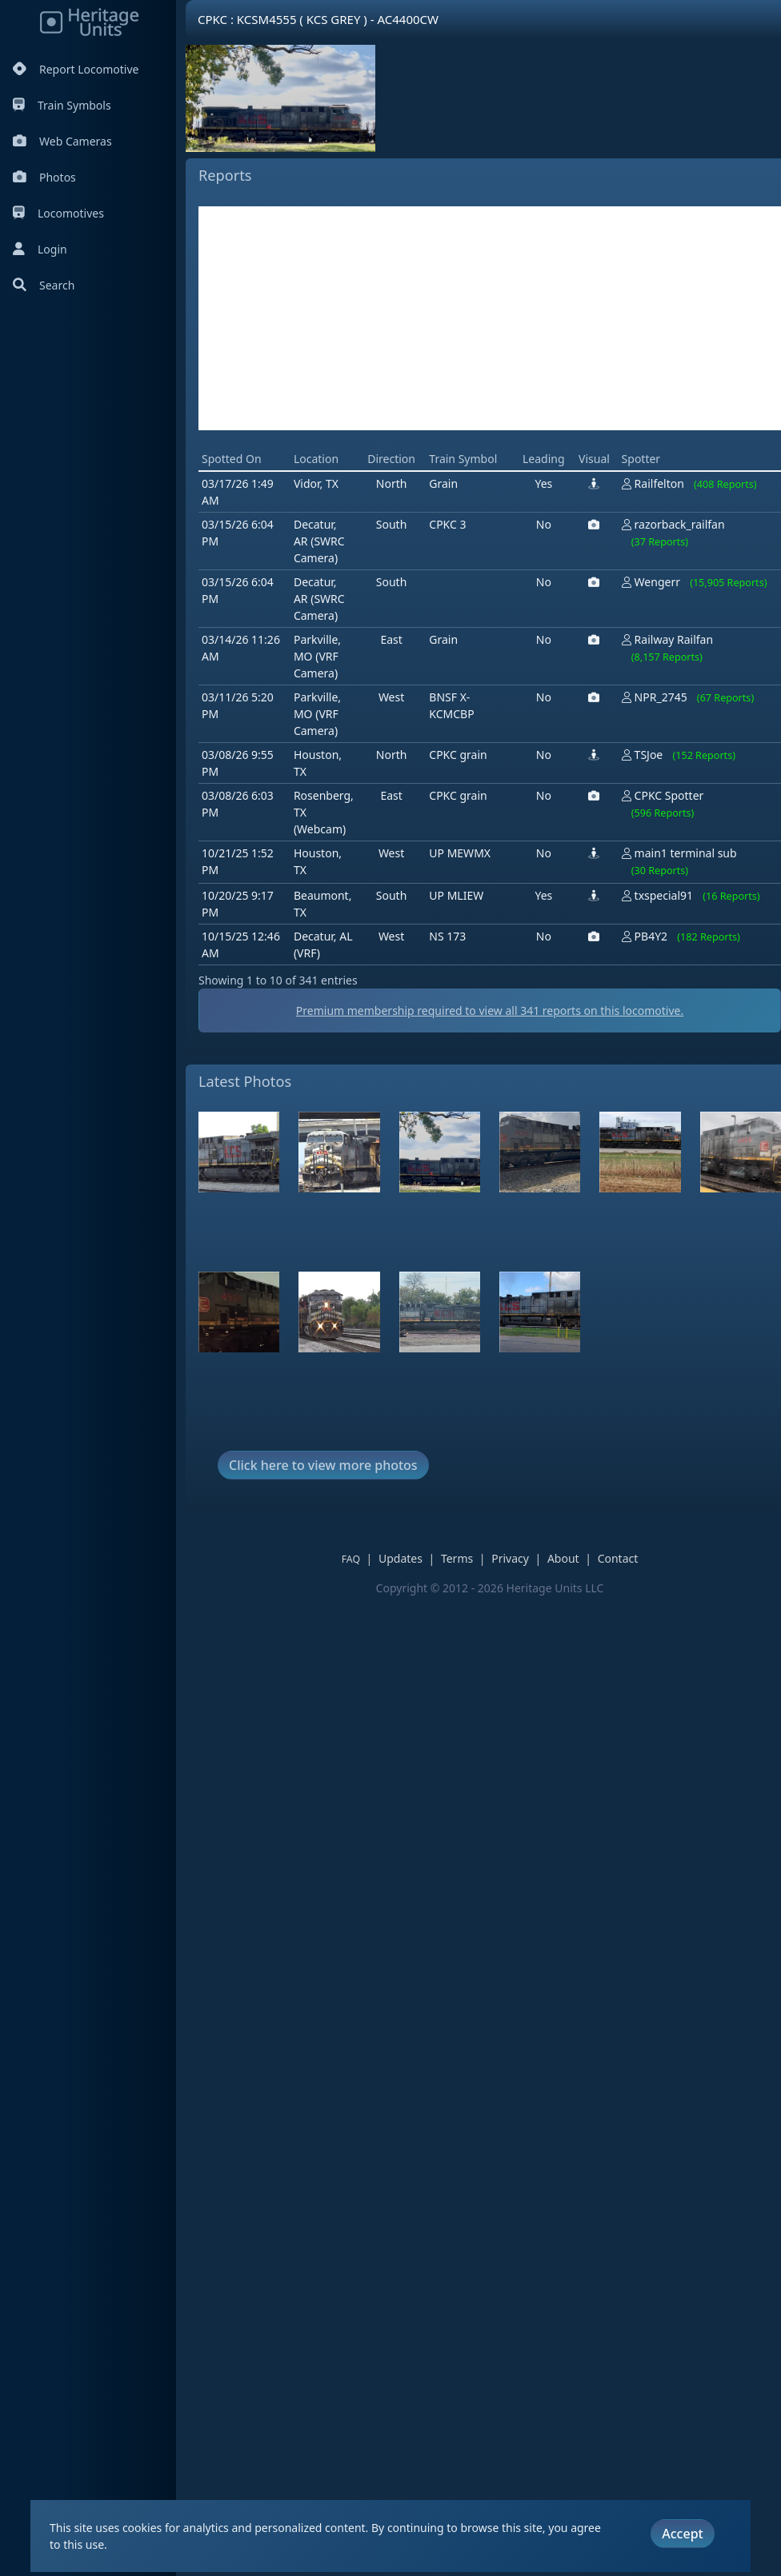  I want to click on Search, so click(43, 285).